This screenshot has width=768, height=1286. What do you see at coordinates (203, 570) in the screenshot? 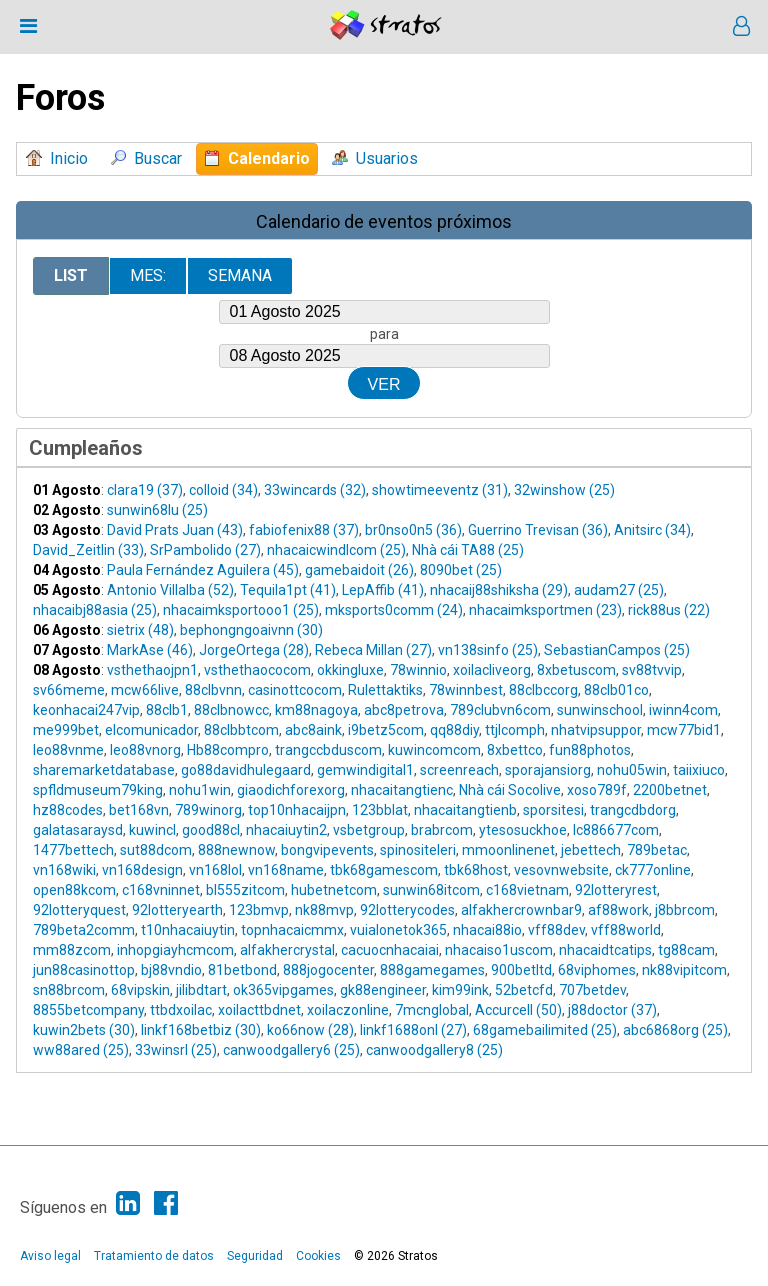
I see `Paula Fernández Aguilera (45)` at bounding box center [203, 570].